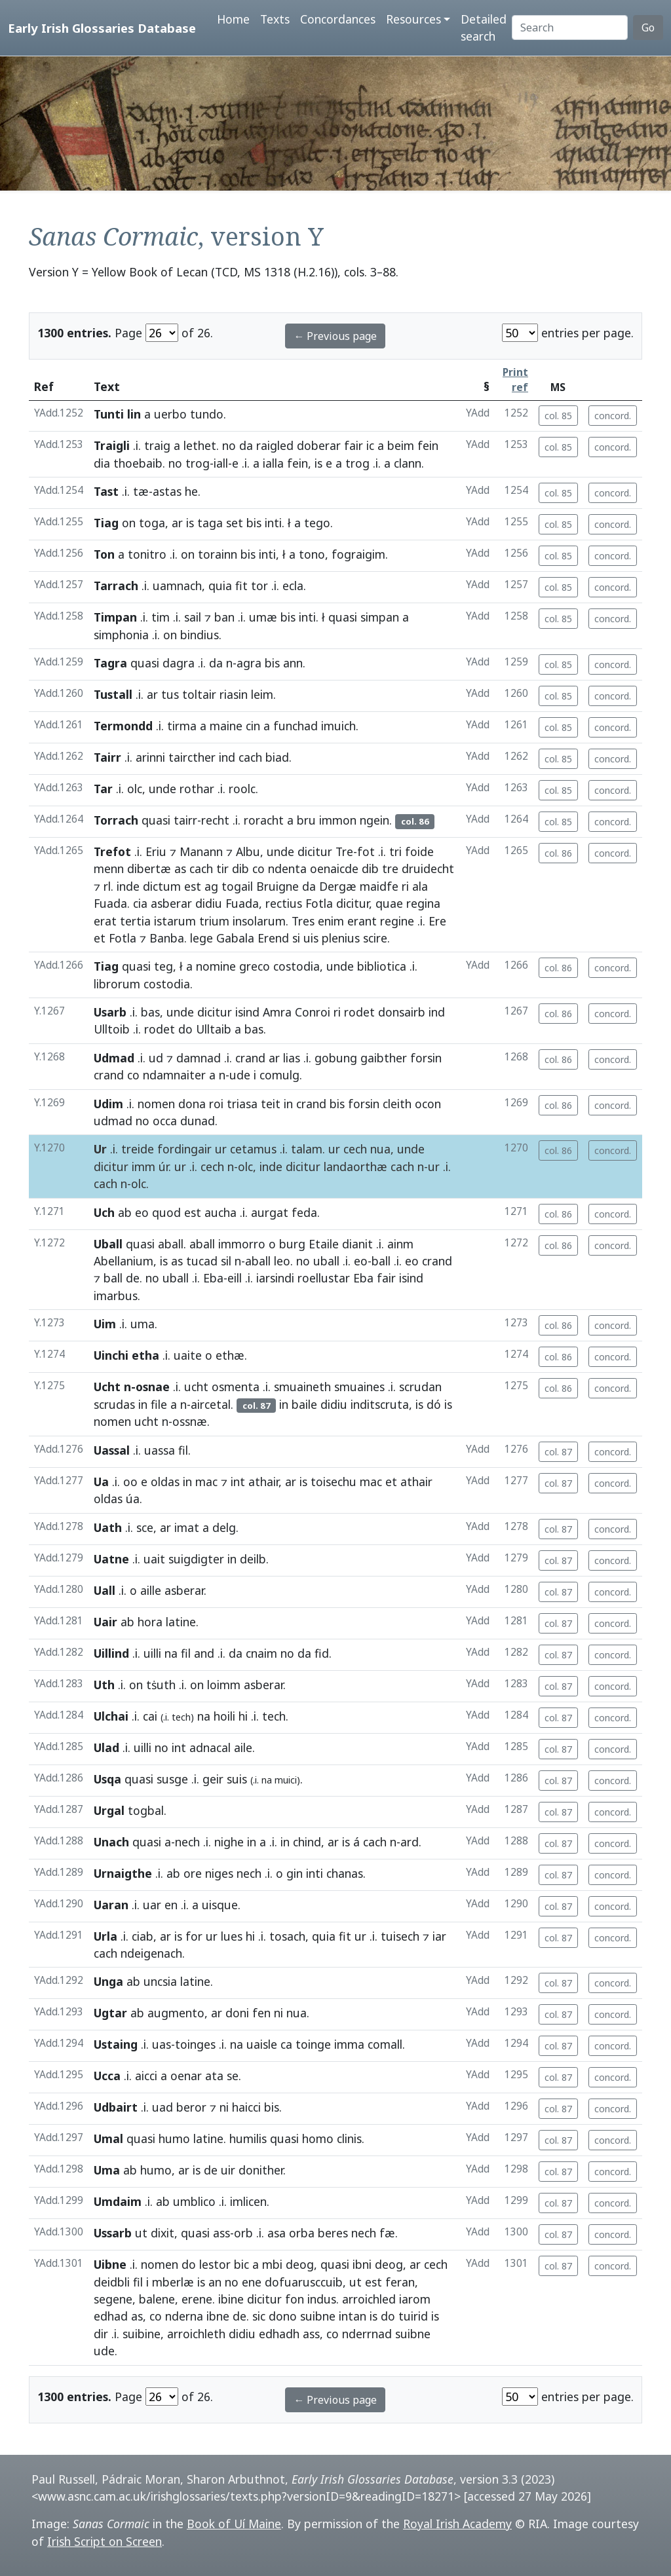 The height and width of the screenshot is (2576, 671). What do you see at coordinates (114, 1058) in the screenshot?
I see `Udmad` at bounding box center [114, 1058].